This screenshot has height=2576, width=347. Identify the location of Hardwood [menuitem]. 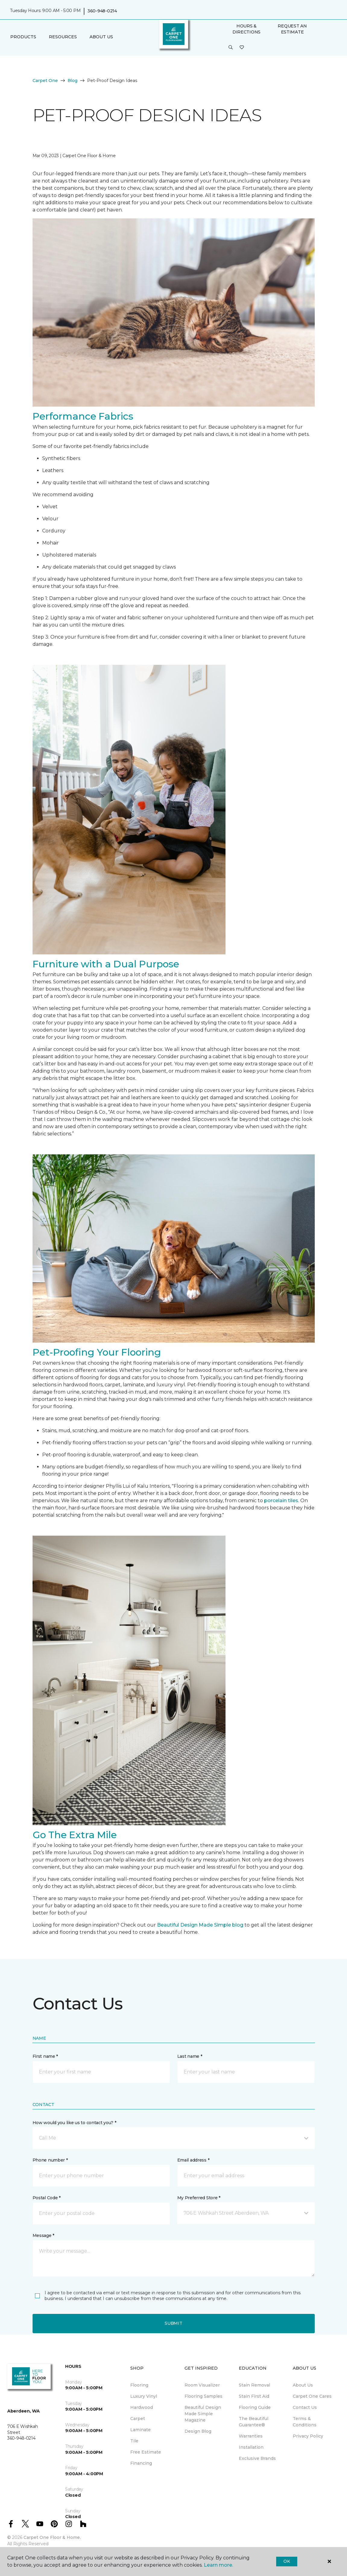
(141, 2407).